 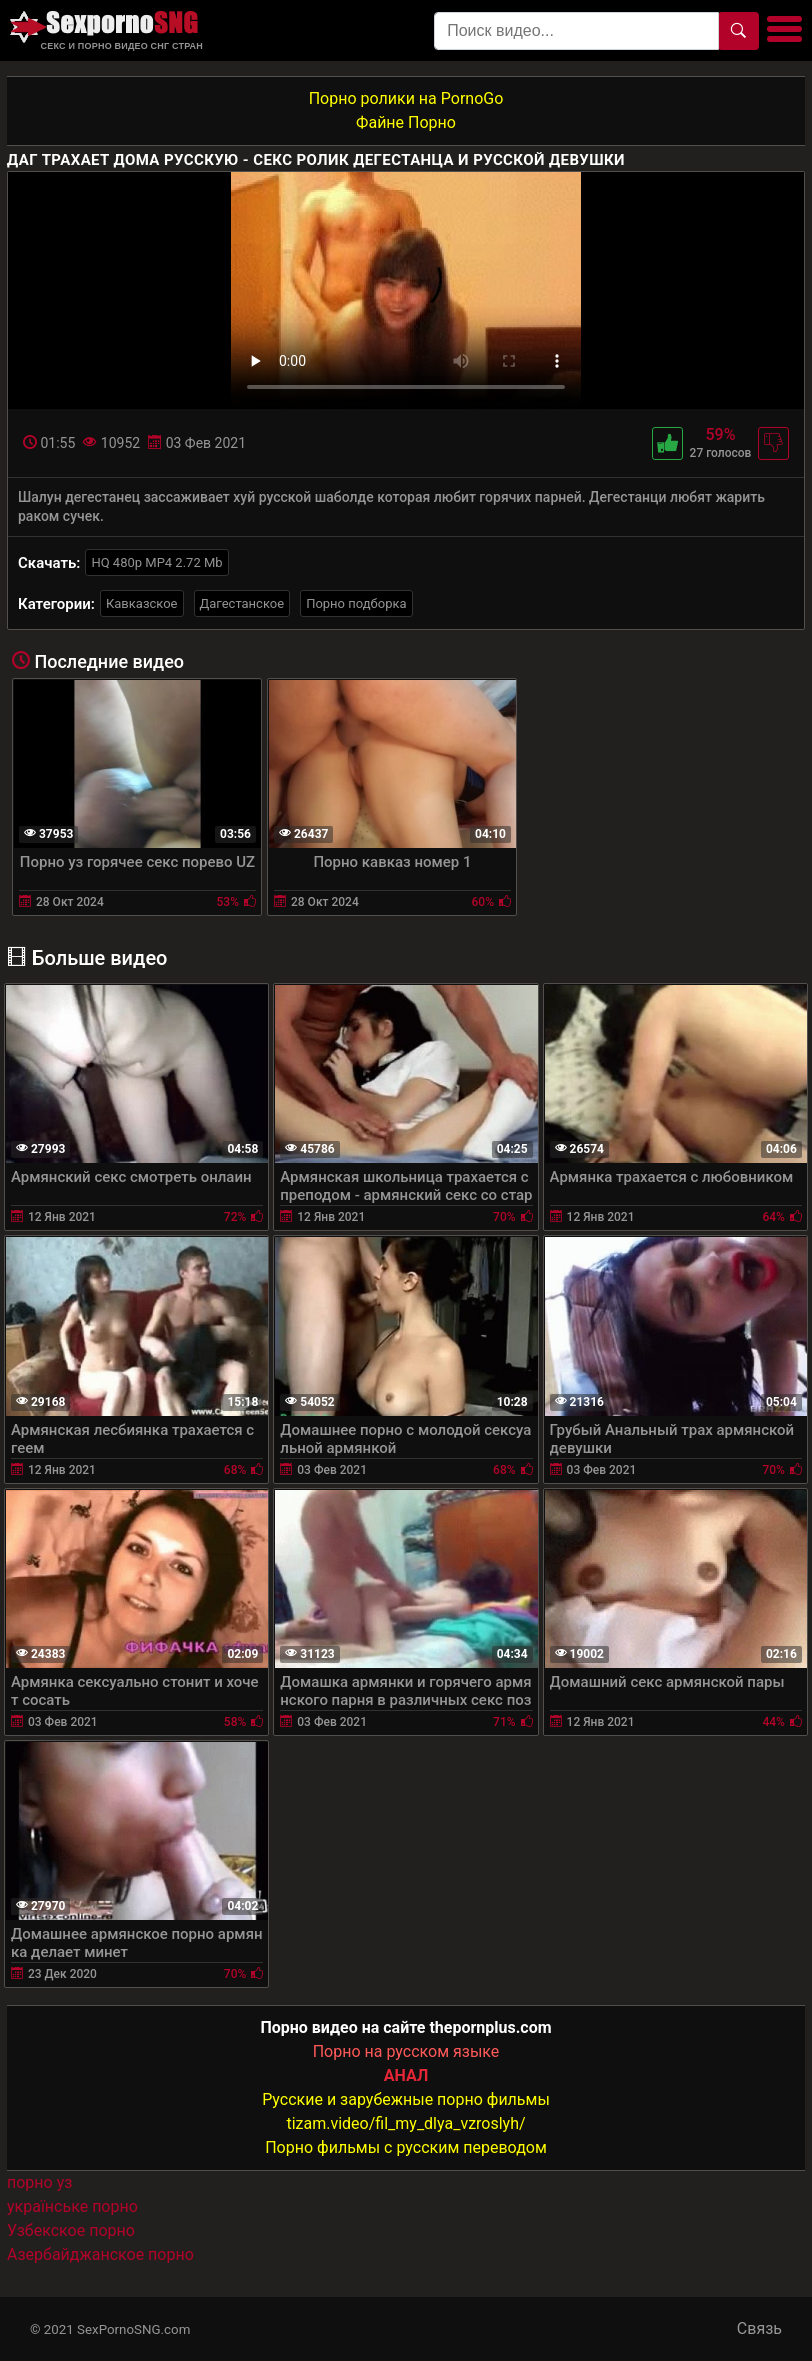 I want to click on Порно ролики на PornoGo, so click(x=406, y=98).